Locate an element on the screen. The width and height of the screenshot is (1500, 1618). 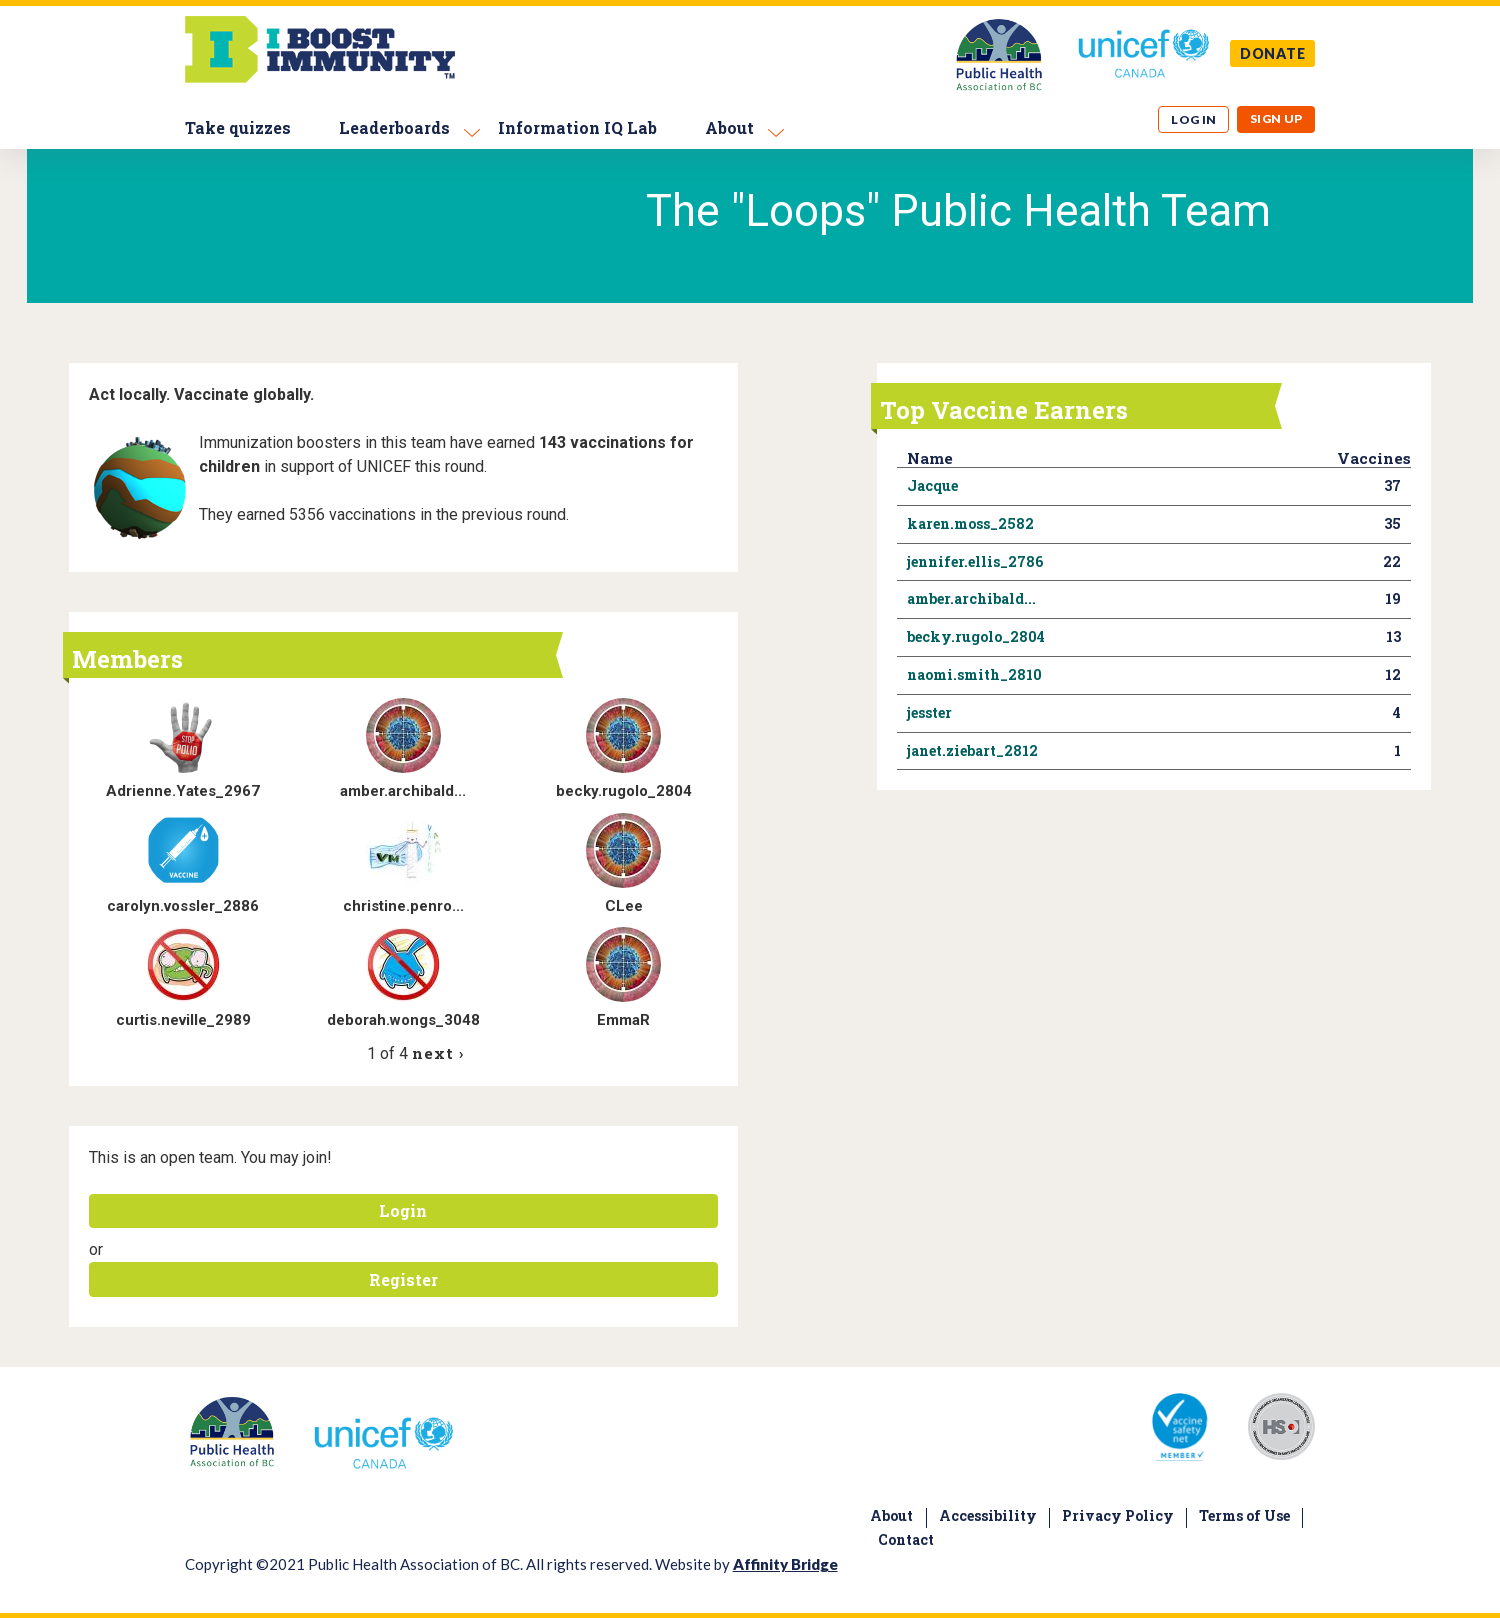
About is located at coordinates (729, 127).